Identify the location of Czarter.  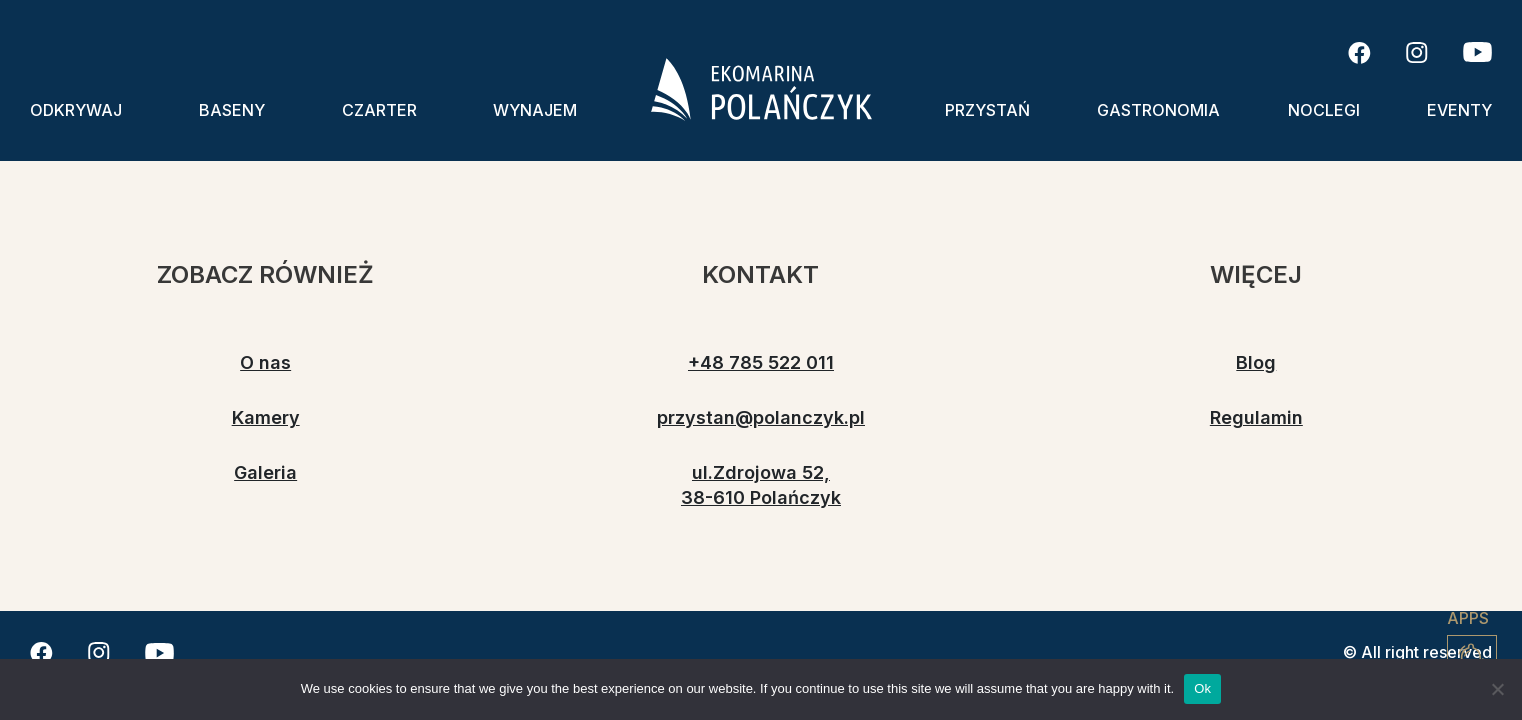
(379, 110).